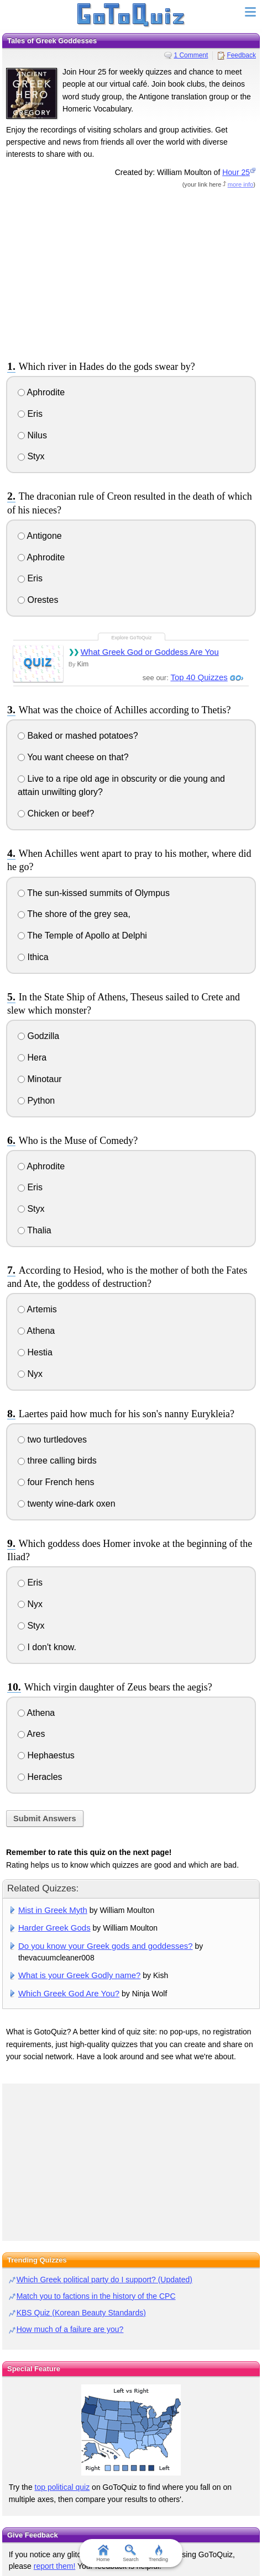 The width and height of the screenshot is (262, 2576). What do you see at coordinates (104, 2279) in the screenshot?
I see `Which Greek political party do I support? (Updated)` at bounding box center [104, 2279].